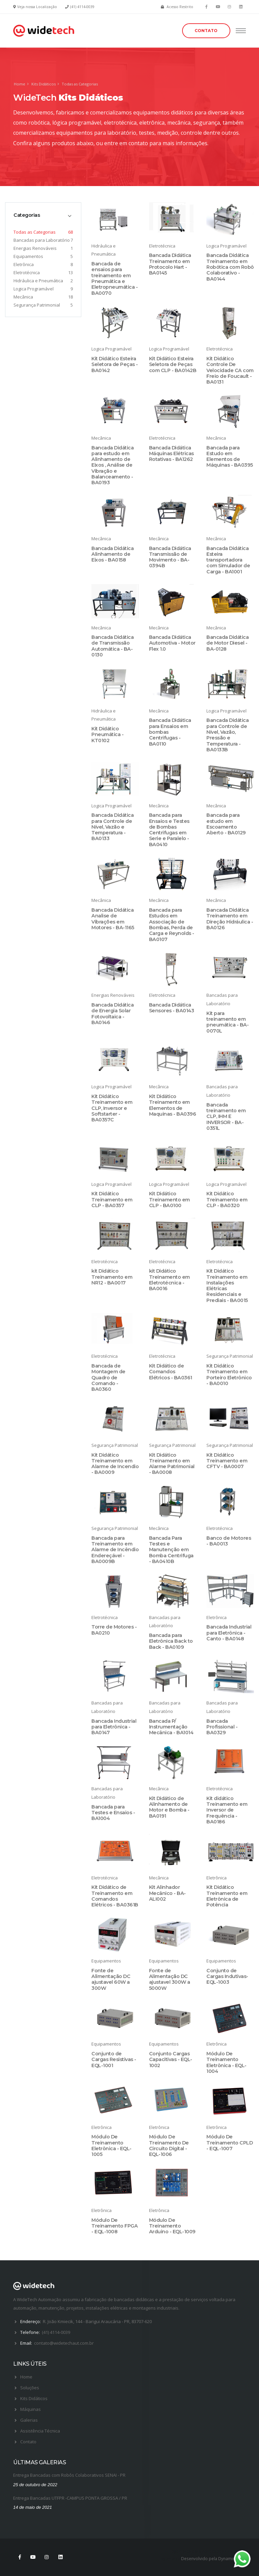 Image resolution: width=259 pixels, height=2576 pixels. Describe the element at coordinates (43, 215) in the screenshot. I see `[tab]` at that location.